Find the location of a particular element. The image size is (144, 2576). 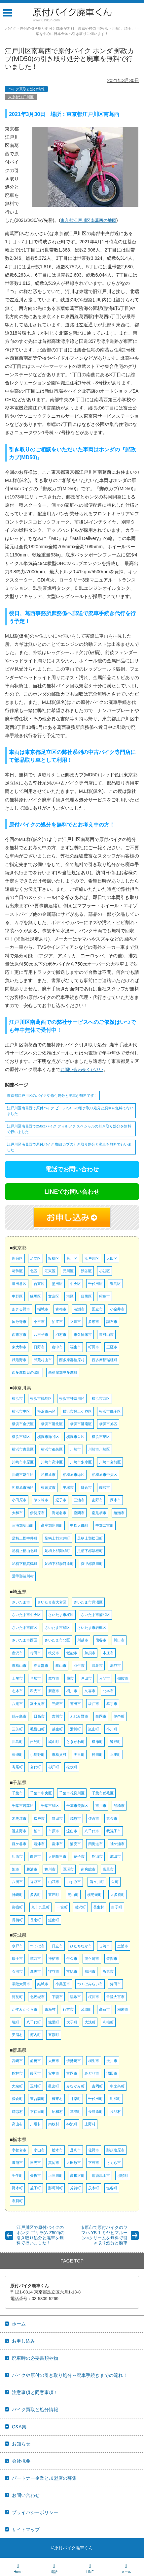

結城市 is located at coordinates (42, 1984).